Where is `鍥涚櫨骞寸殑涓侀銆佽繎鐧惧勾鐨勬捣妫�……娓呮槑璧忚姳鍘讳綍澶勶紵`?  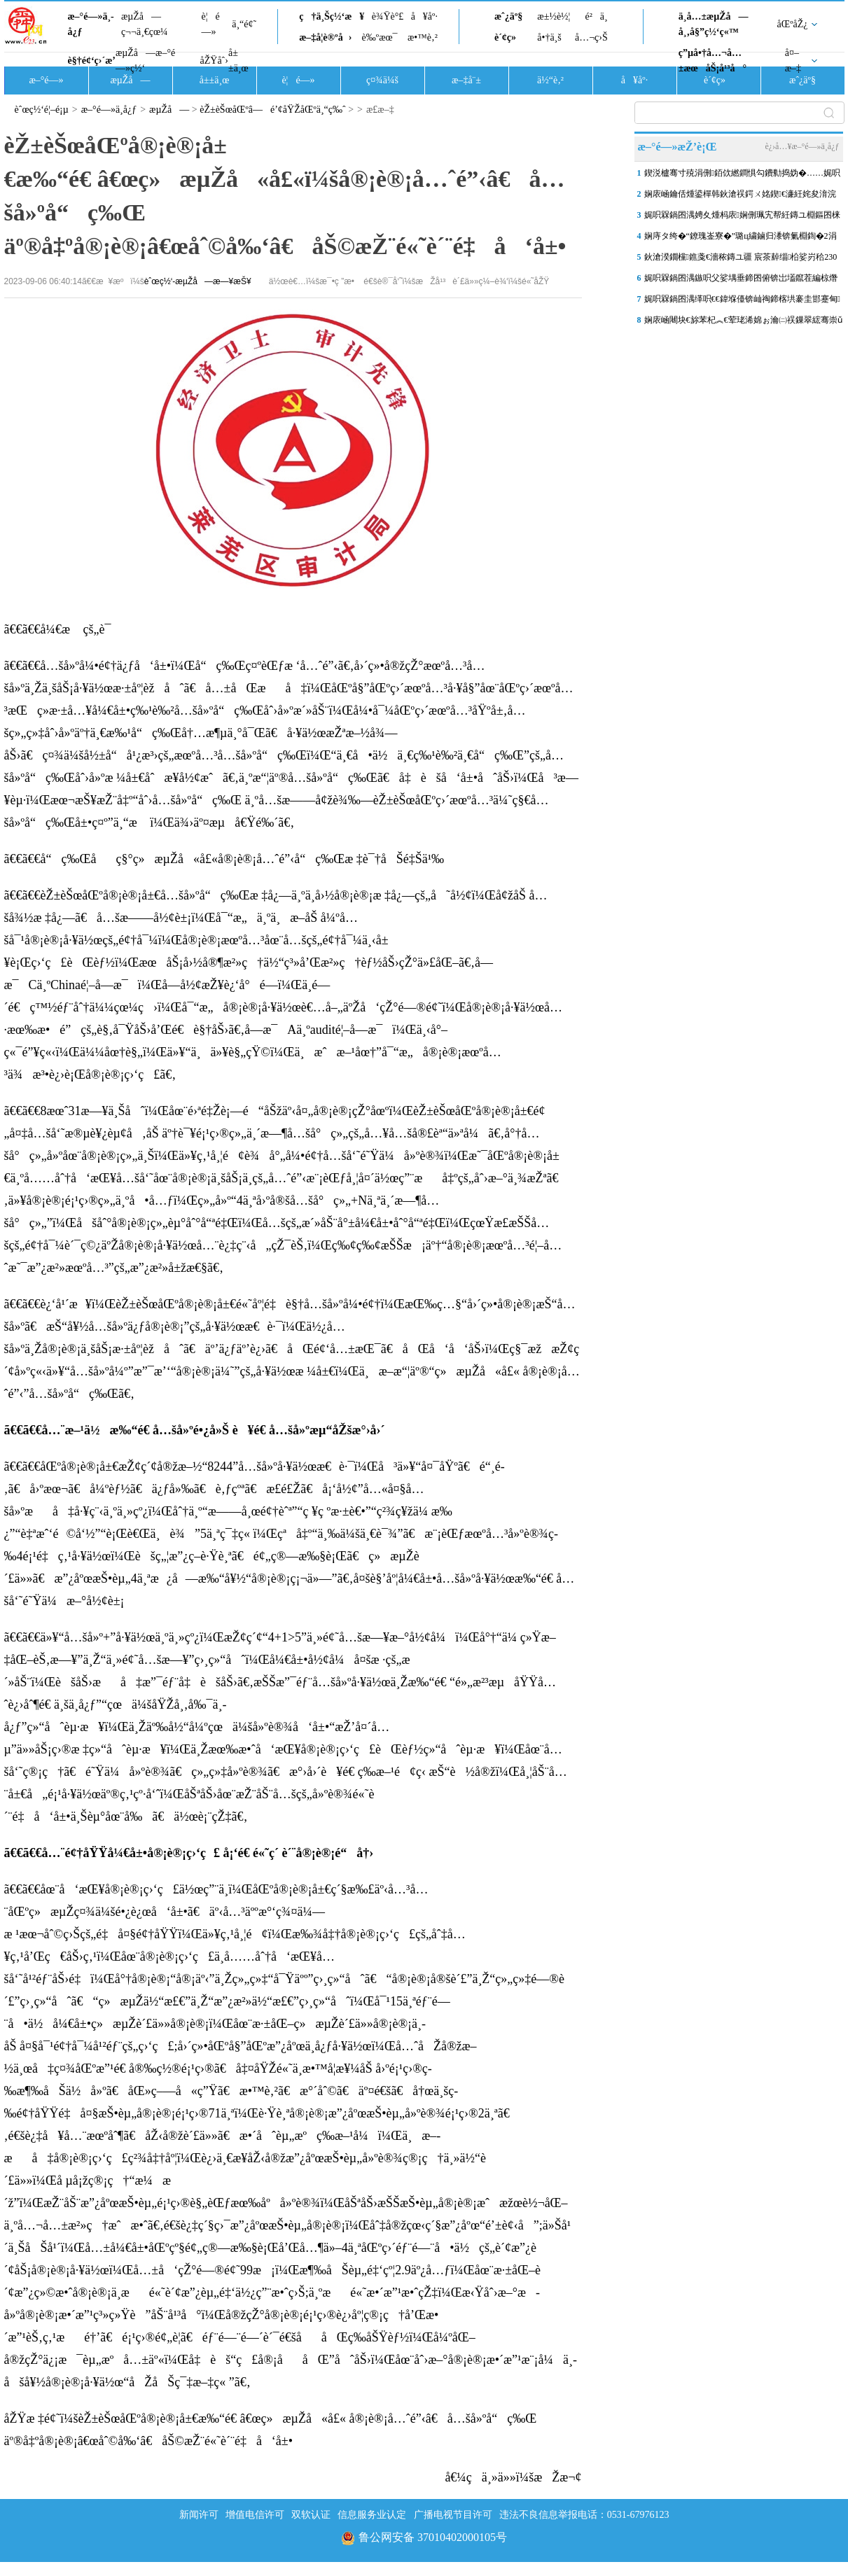
鍥涚櫨骞寸殑涓侀銆佽繎鐧惧勾鐨勬捣妫�……娓呮槑璧忚姳鍘讳綍澶勶紵 is located at coordinates (742, 175).